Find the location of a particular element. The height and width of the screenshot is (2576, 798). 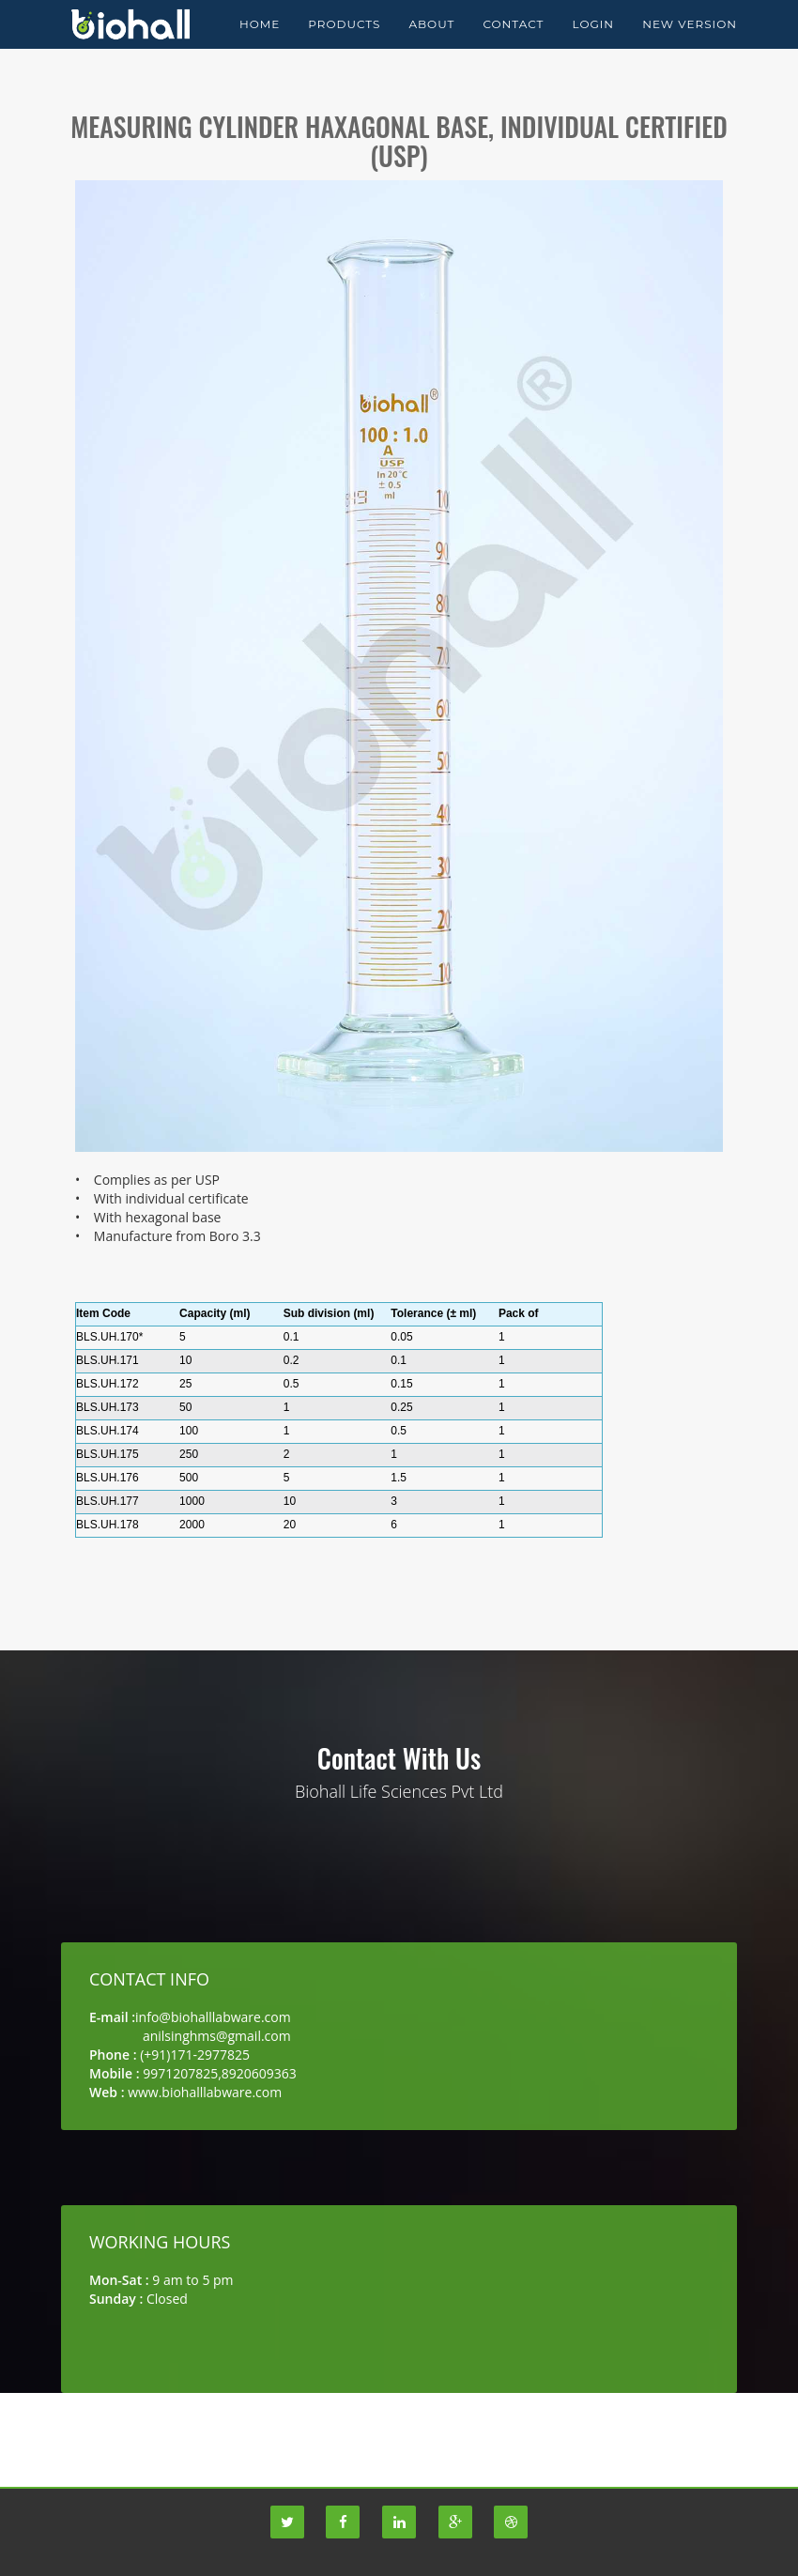

Home is located at coordinates (259, 46).